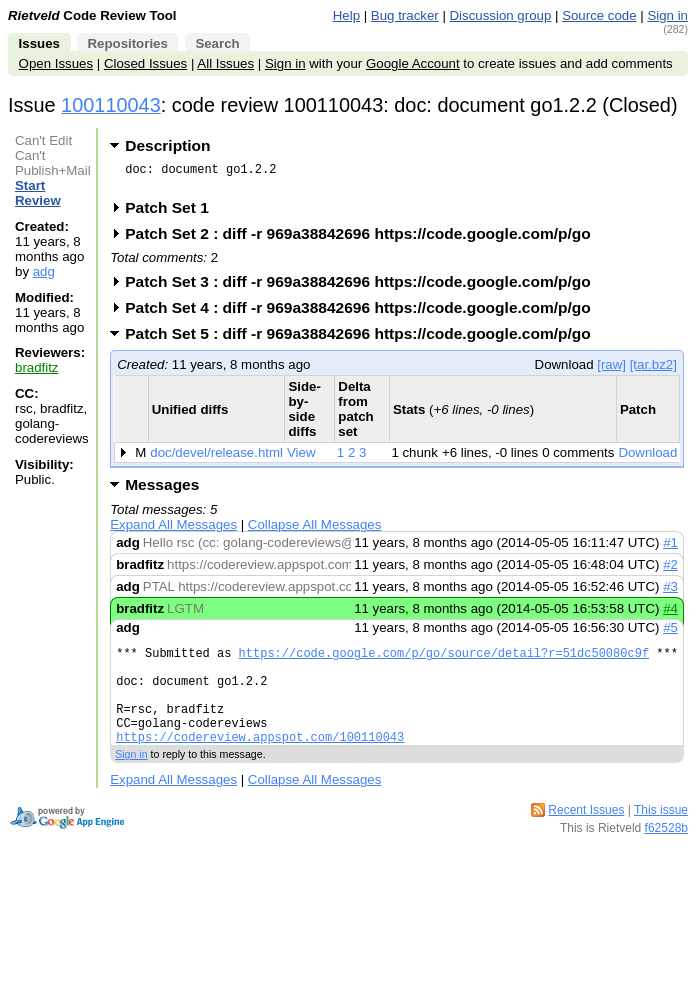 The image size is (696, 993). Describe the element at coordinates (260, 763) in the screenshot. I see `https://codereview.appspot.com/100110043` at that location.